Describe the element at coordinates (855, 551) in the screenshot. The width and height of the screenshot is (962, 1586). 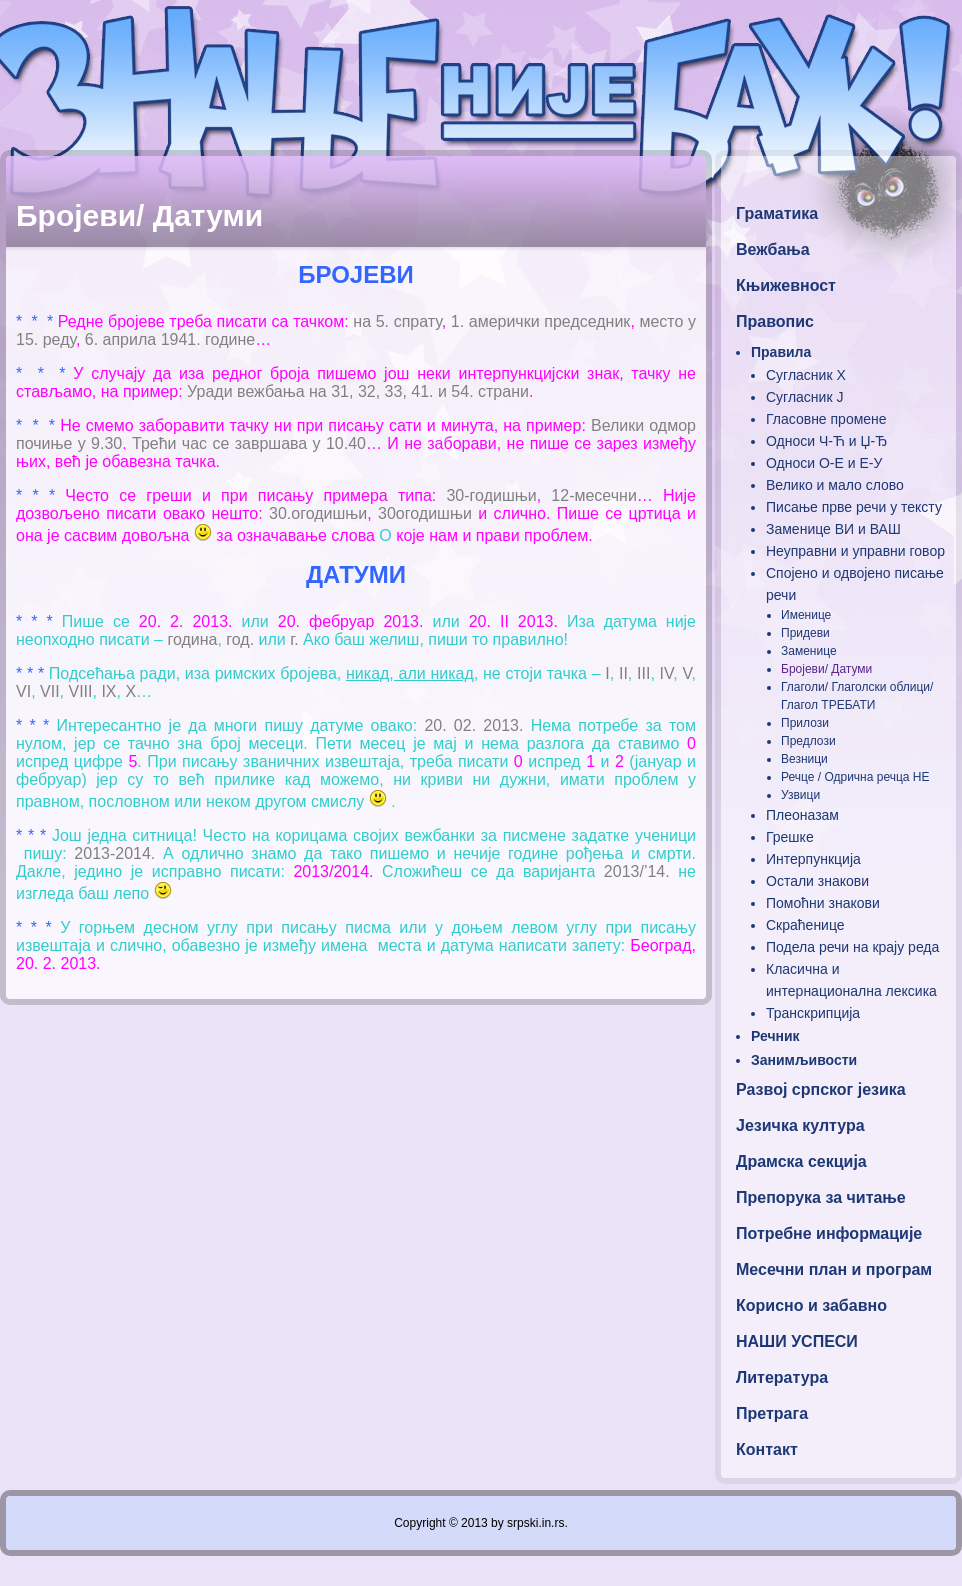
I see `Неуправни и управни говор` at that location.